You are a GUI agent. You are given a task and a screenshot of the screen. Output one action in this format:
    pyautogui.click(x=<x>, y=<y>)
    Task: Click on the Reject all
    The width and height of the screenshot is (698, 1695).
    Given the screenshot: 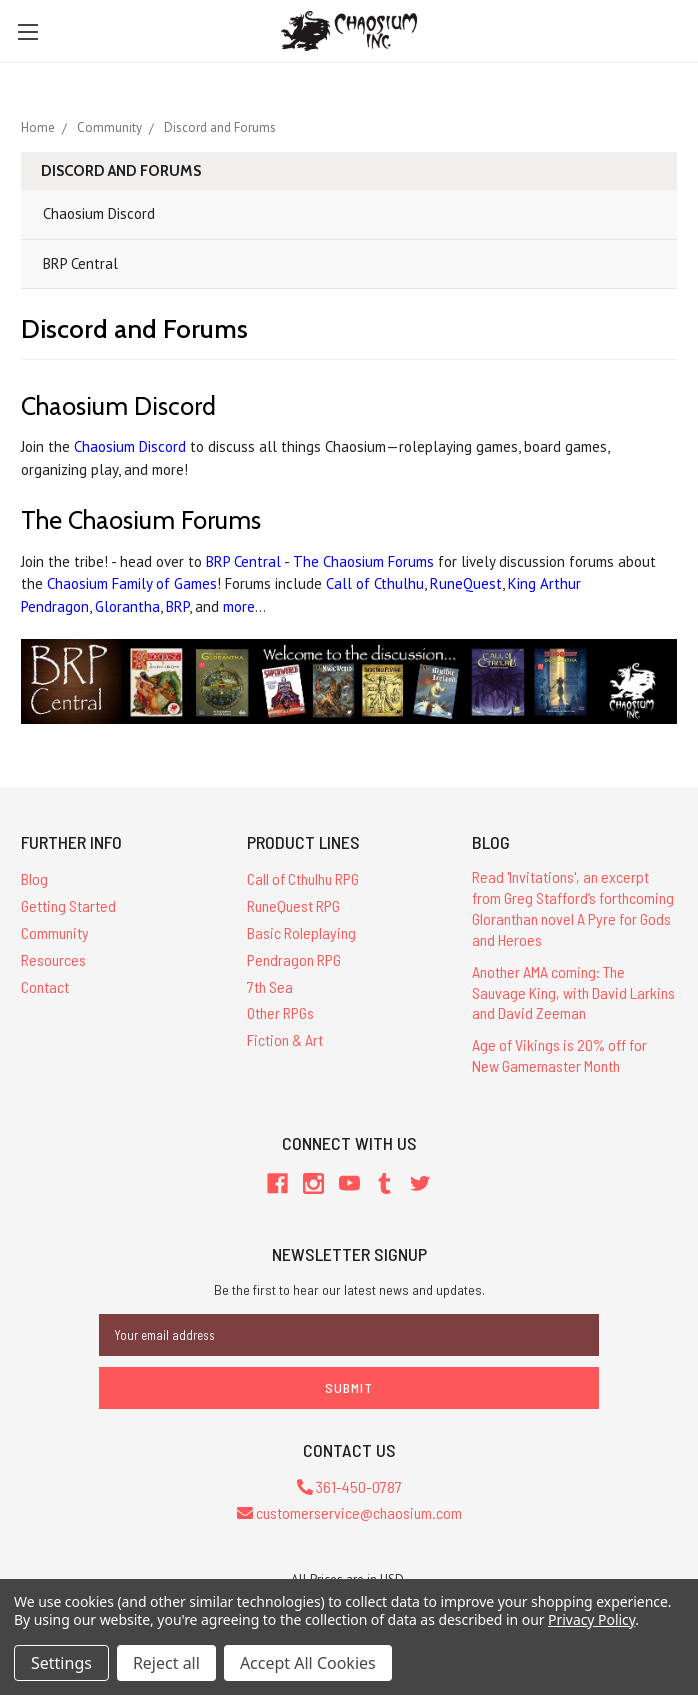 What is the action you would take?
    pyautogui.click(x=166, y=1663)
    